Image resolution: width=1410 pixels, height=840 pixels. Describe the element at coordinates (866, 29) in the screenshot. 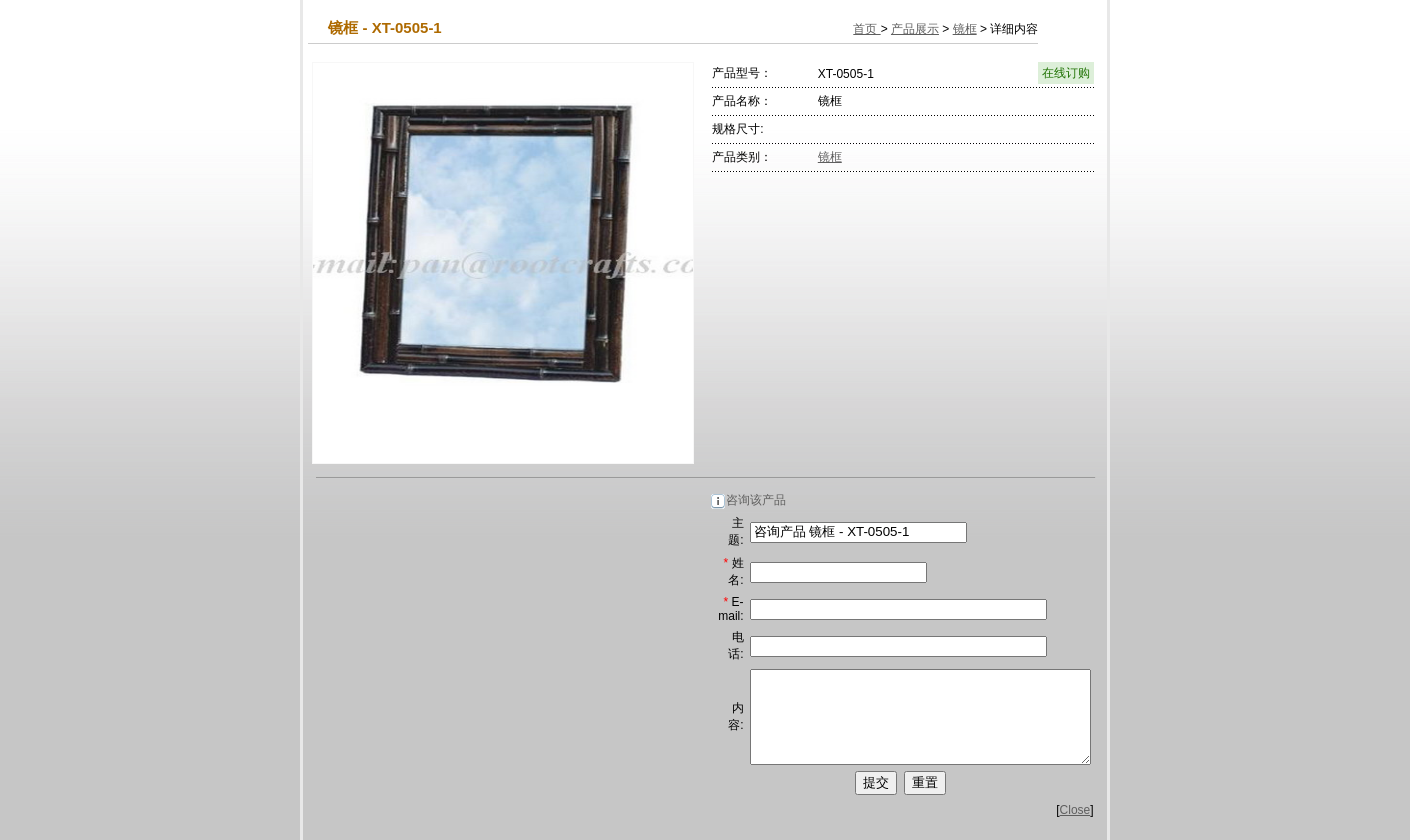

I see `首页` at that location.